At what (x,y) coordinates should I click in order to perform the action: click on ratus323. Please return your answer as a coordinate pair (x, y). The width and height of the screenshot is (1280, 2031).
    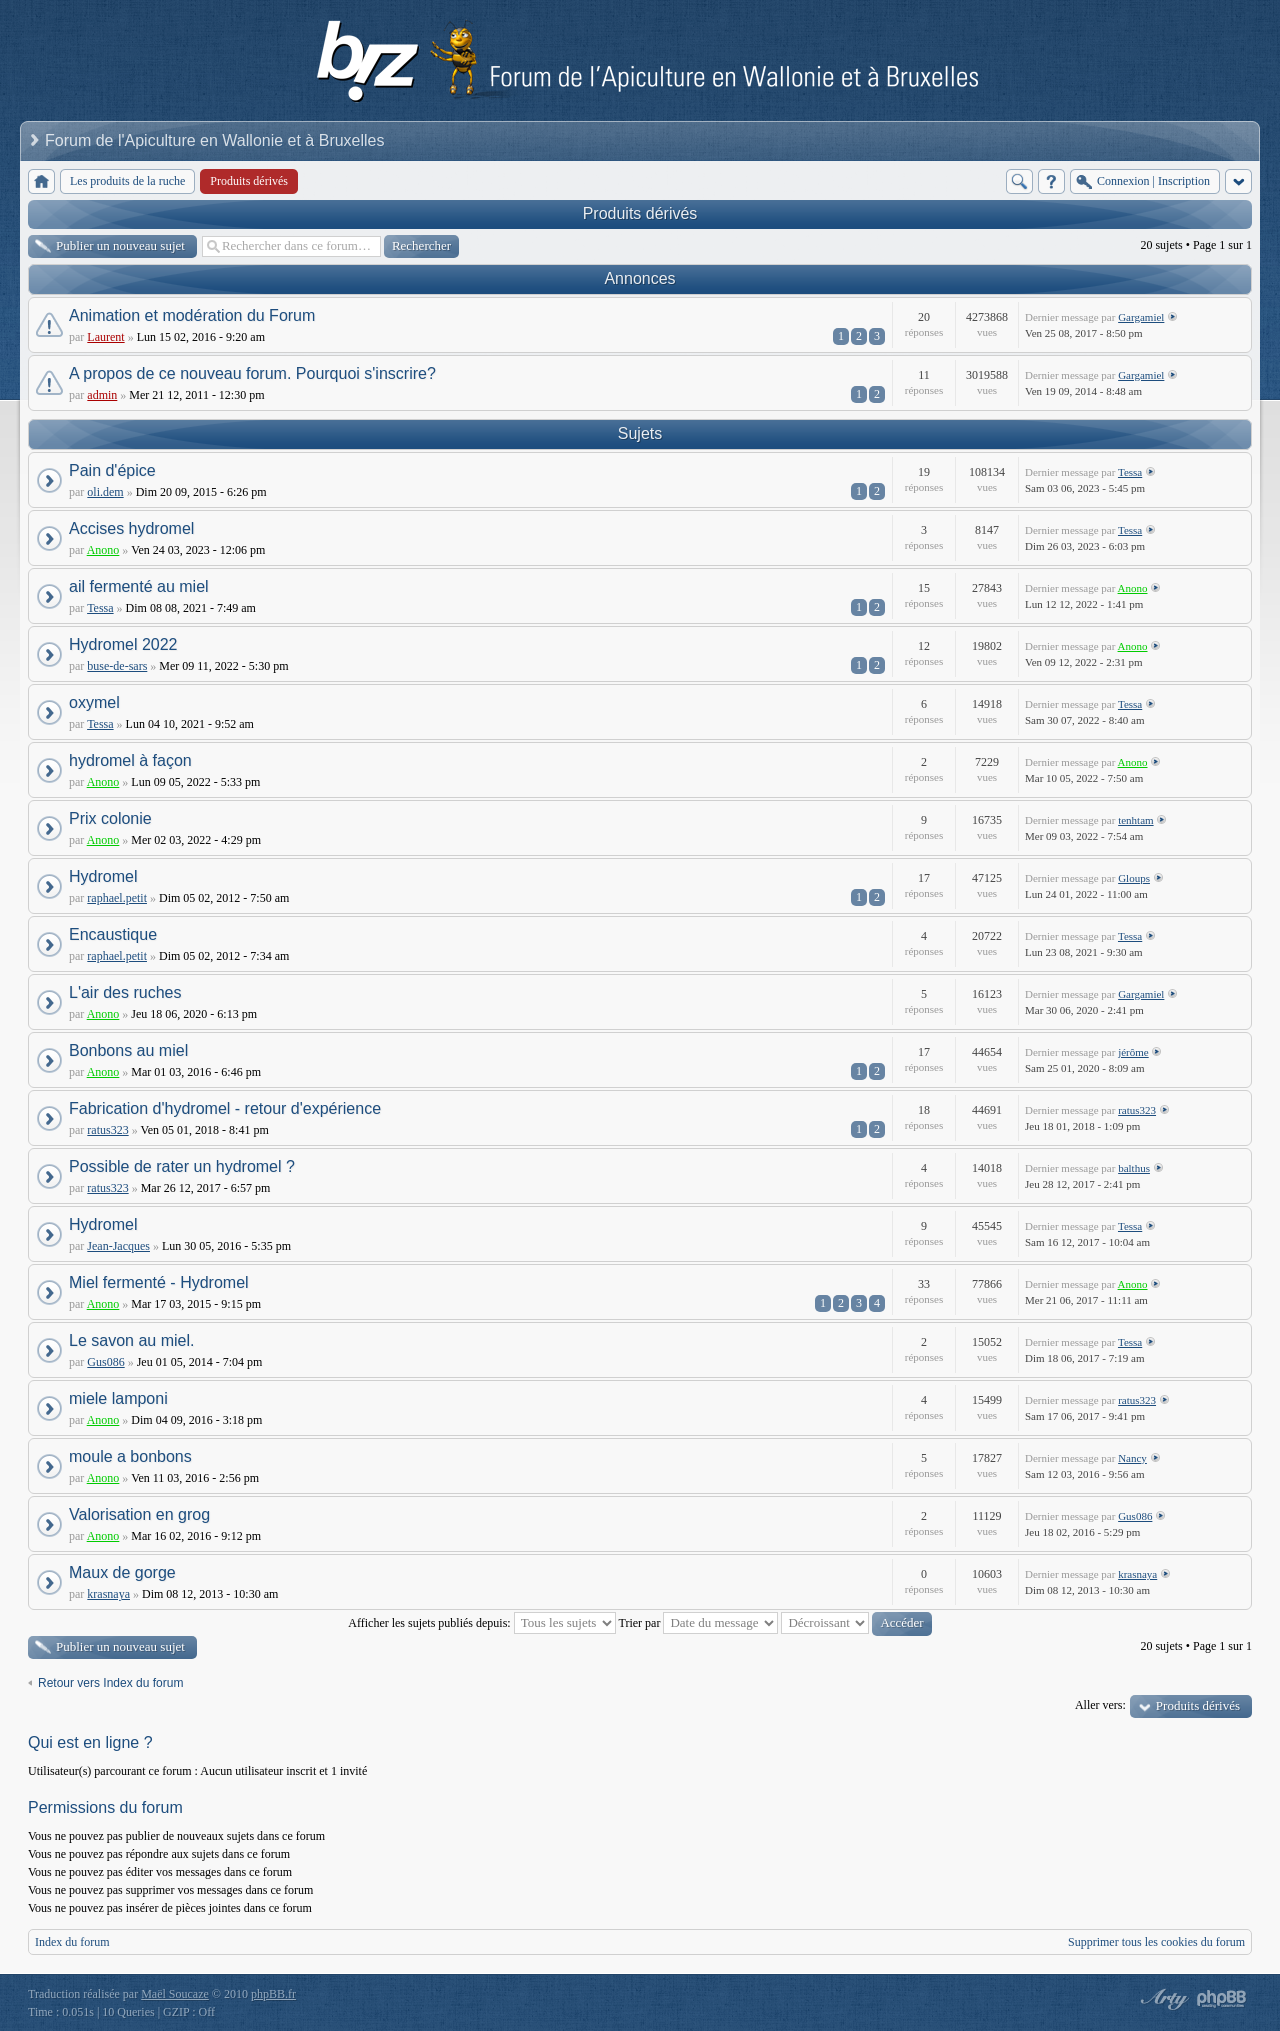
    Looking at the image, I should click on (107, 1130).